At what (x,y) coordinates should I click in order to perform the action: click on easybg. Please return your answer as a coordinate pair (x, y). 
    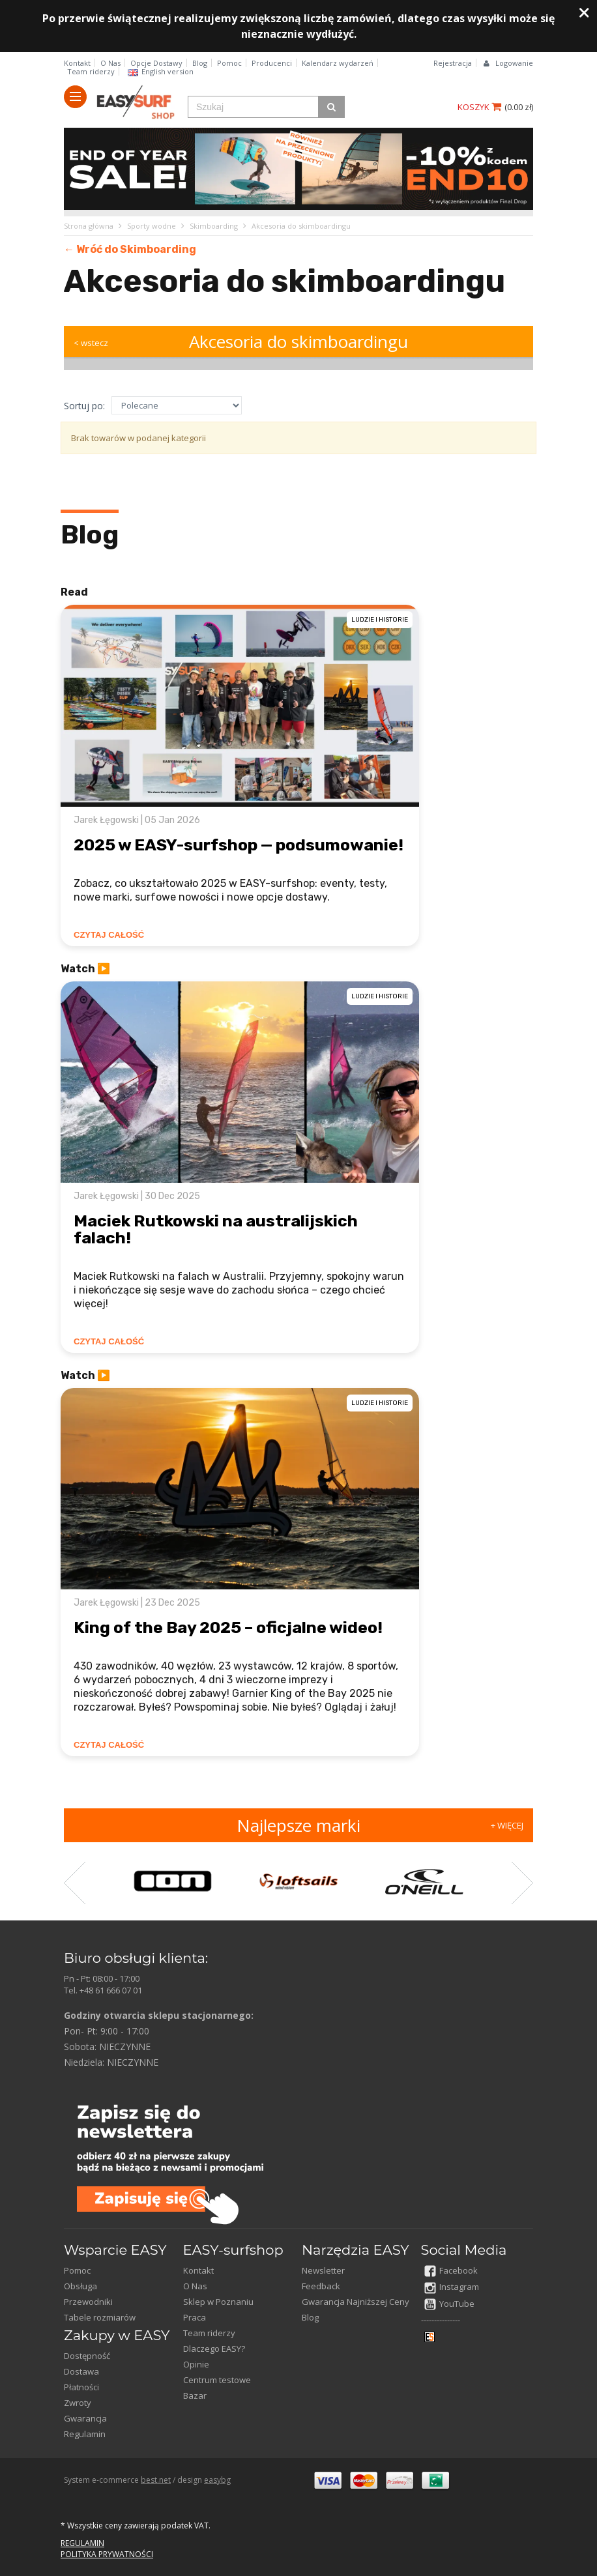
    Looking at the image, I should click on (217, 2479).